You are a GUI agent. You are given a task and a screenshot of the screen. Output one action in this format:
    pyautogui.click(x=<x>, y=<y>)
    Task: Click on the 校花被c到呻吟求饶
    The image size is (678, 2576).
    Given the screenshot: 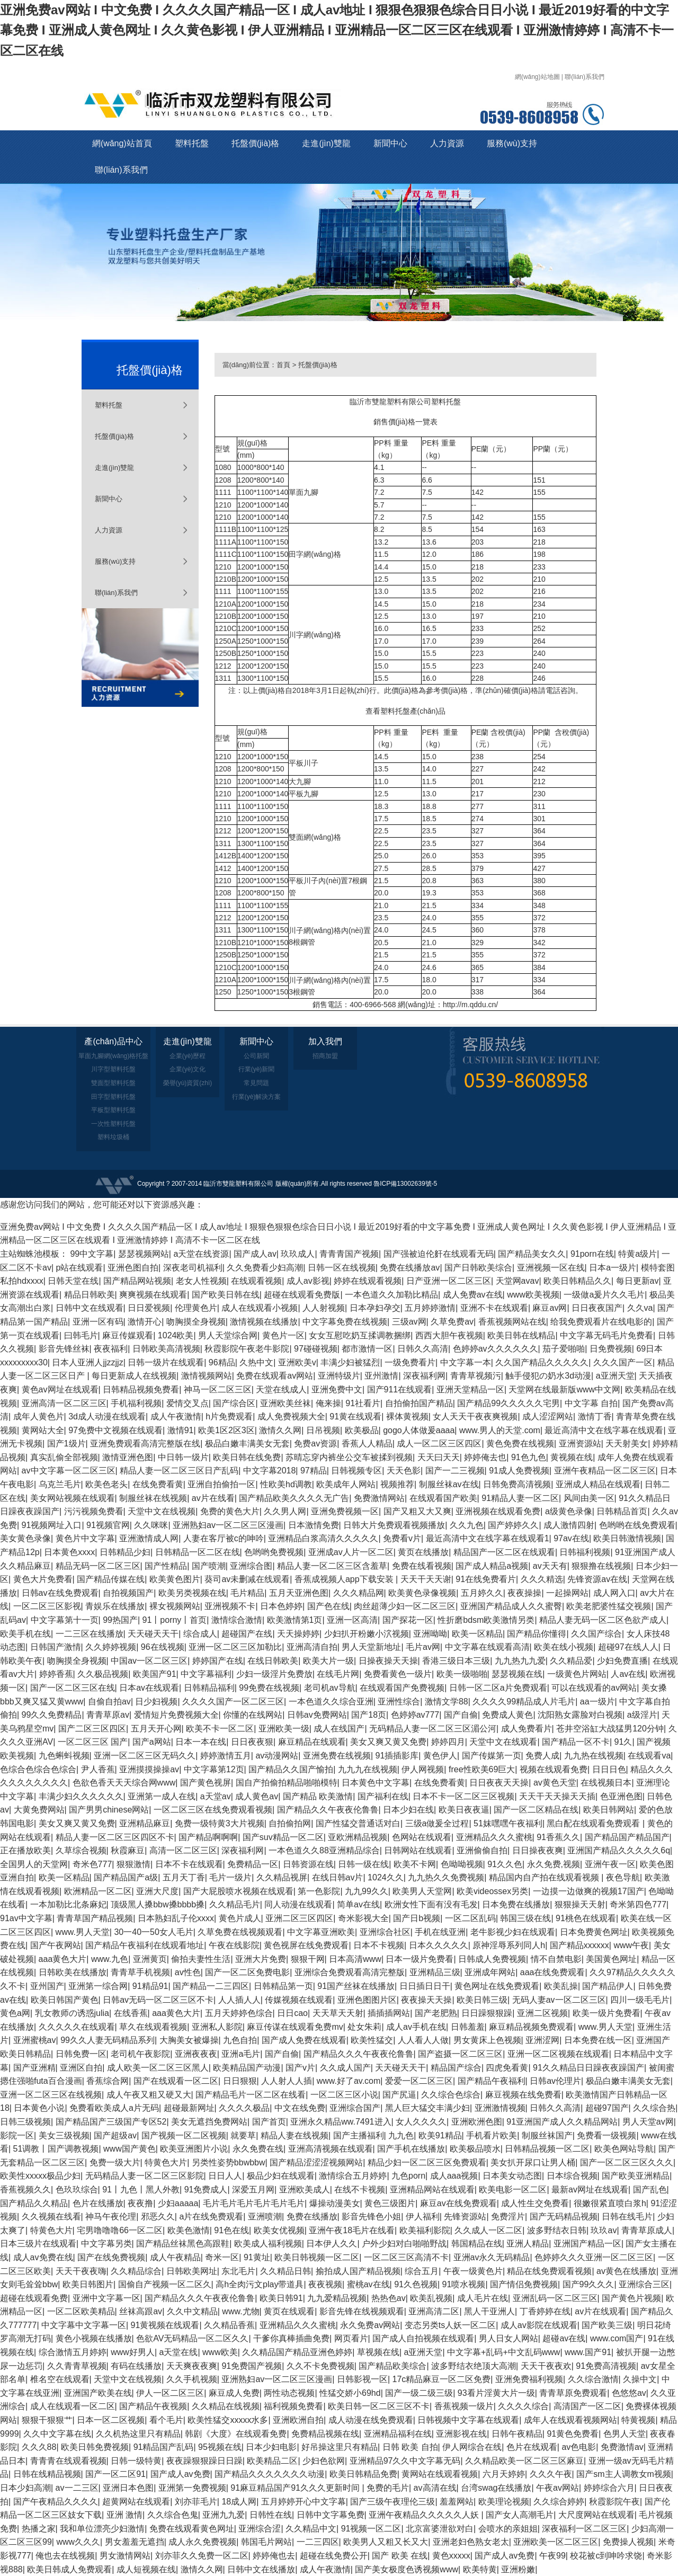 What is the action you would take?
    pyautogui.click(x=606, y=2555)
    